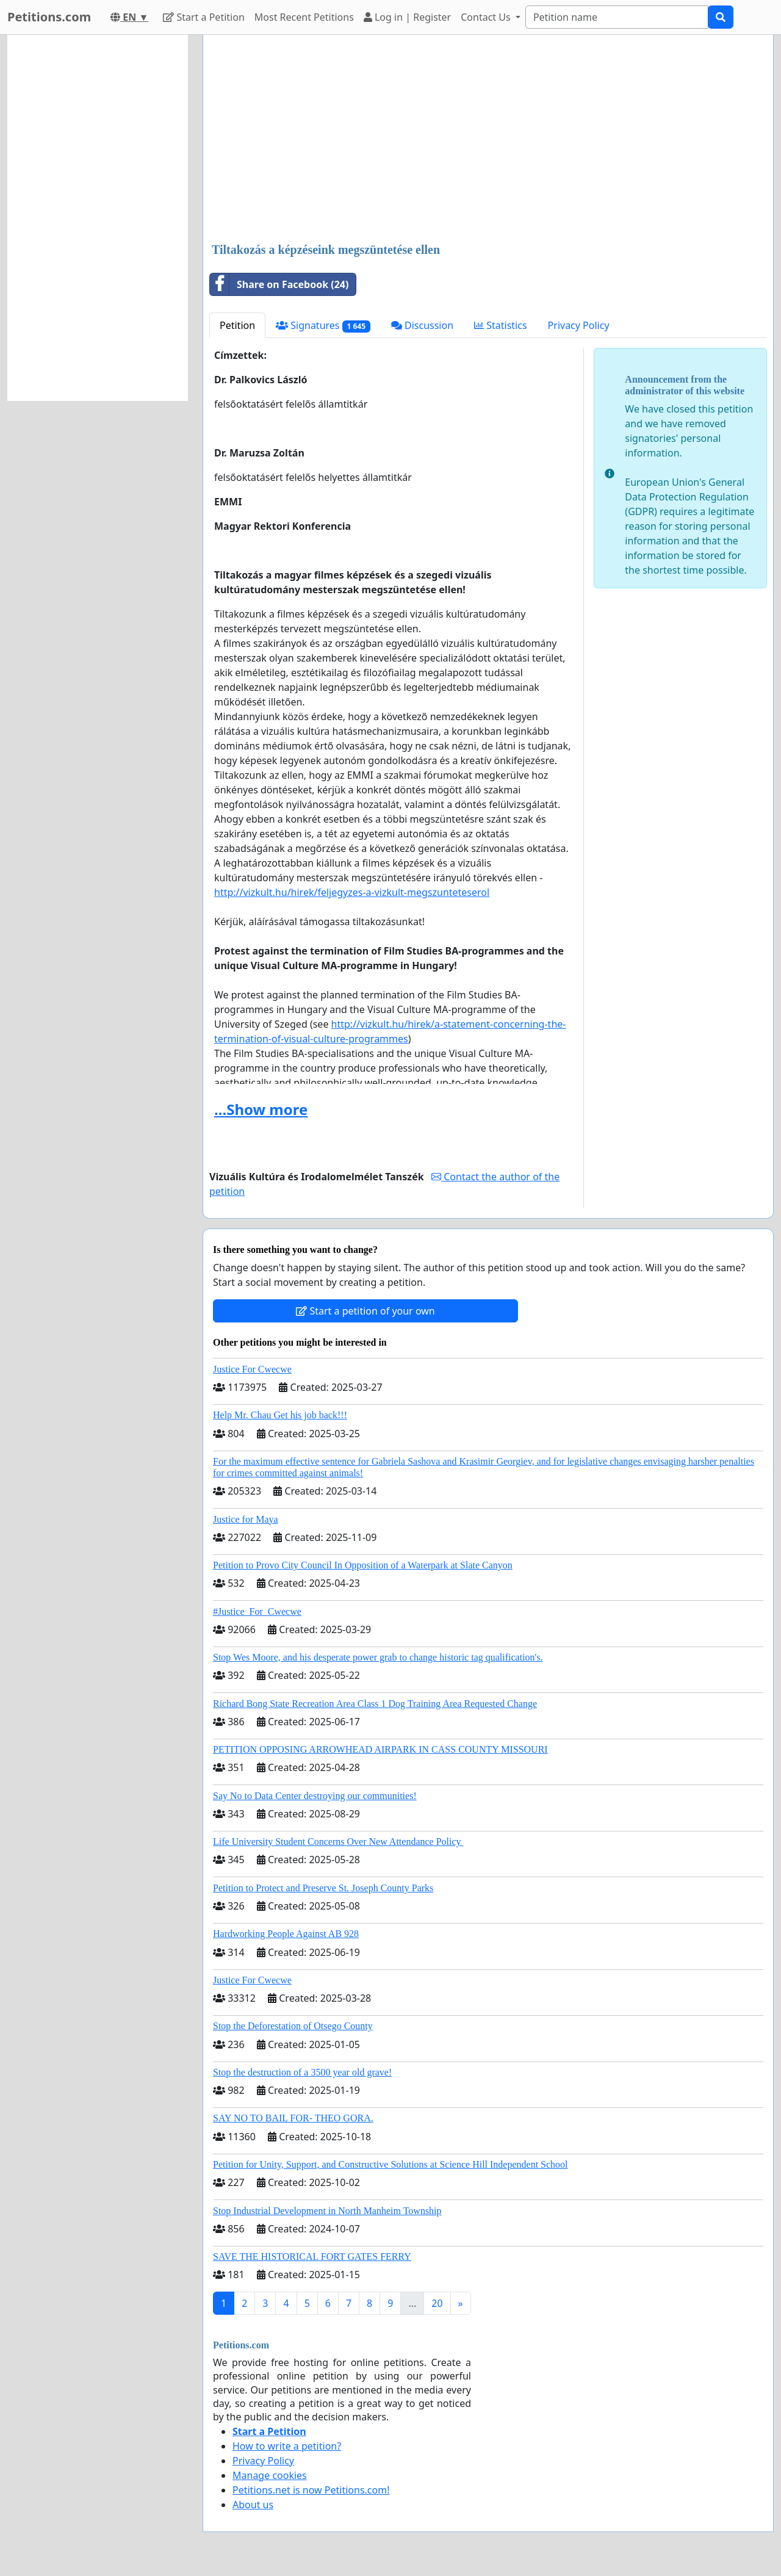  Describe the element at coordinates (286, 1933) in the screenshot. I see `Hardworking People Against AB 928` at that location.